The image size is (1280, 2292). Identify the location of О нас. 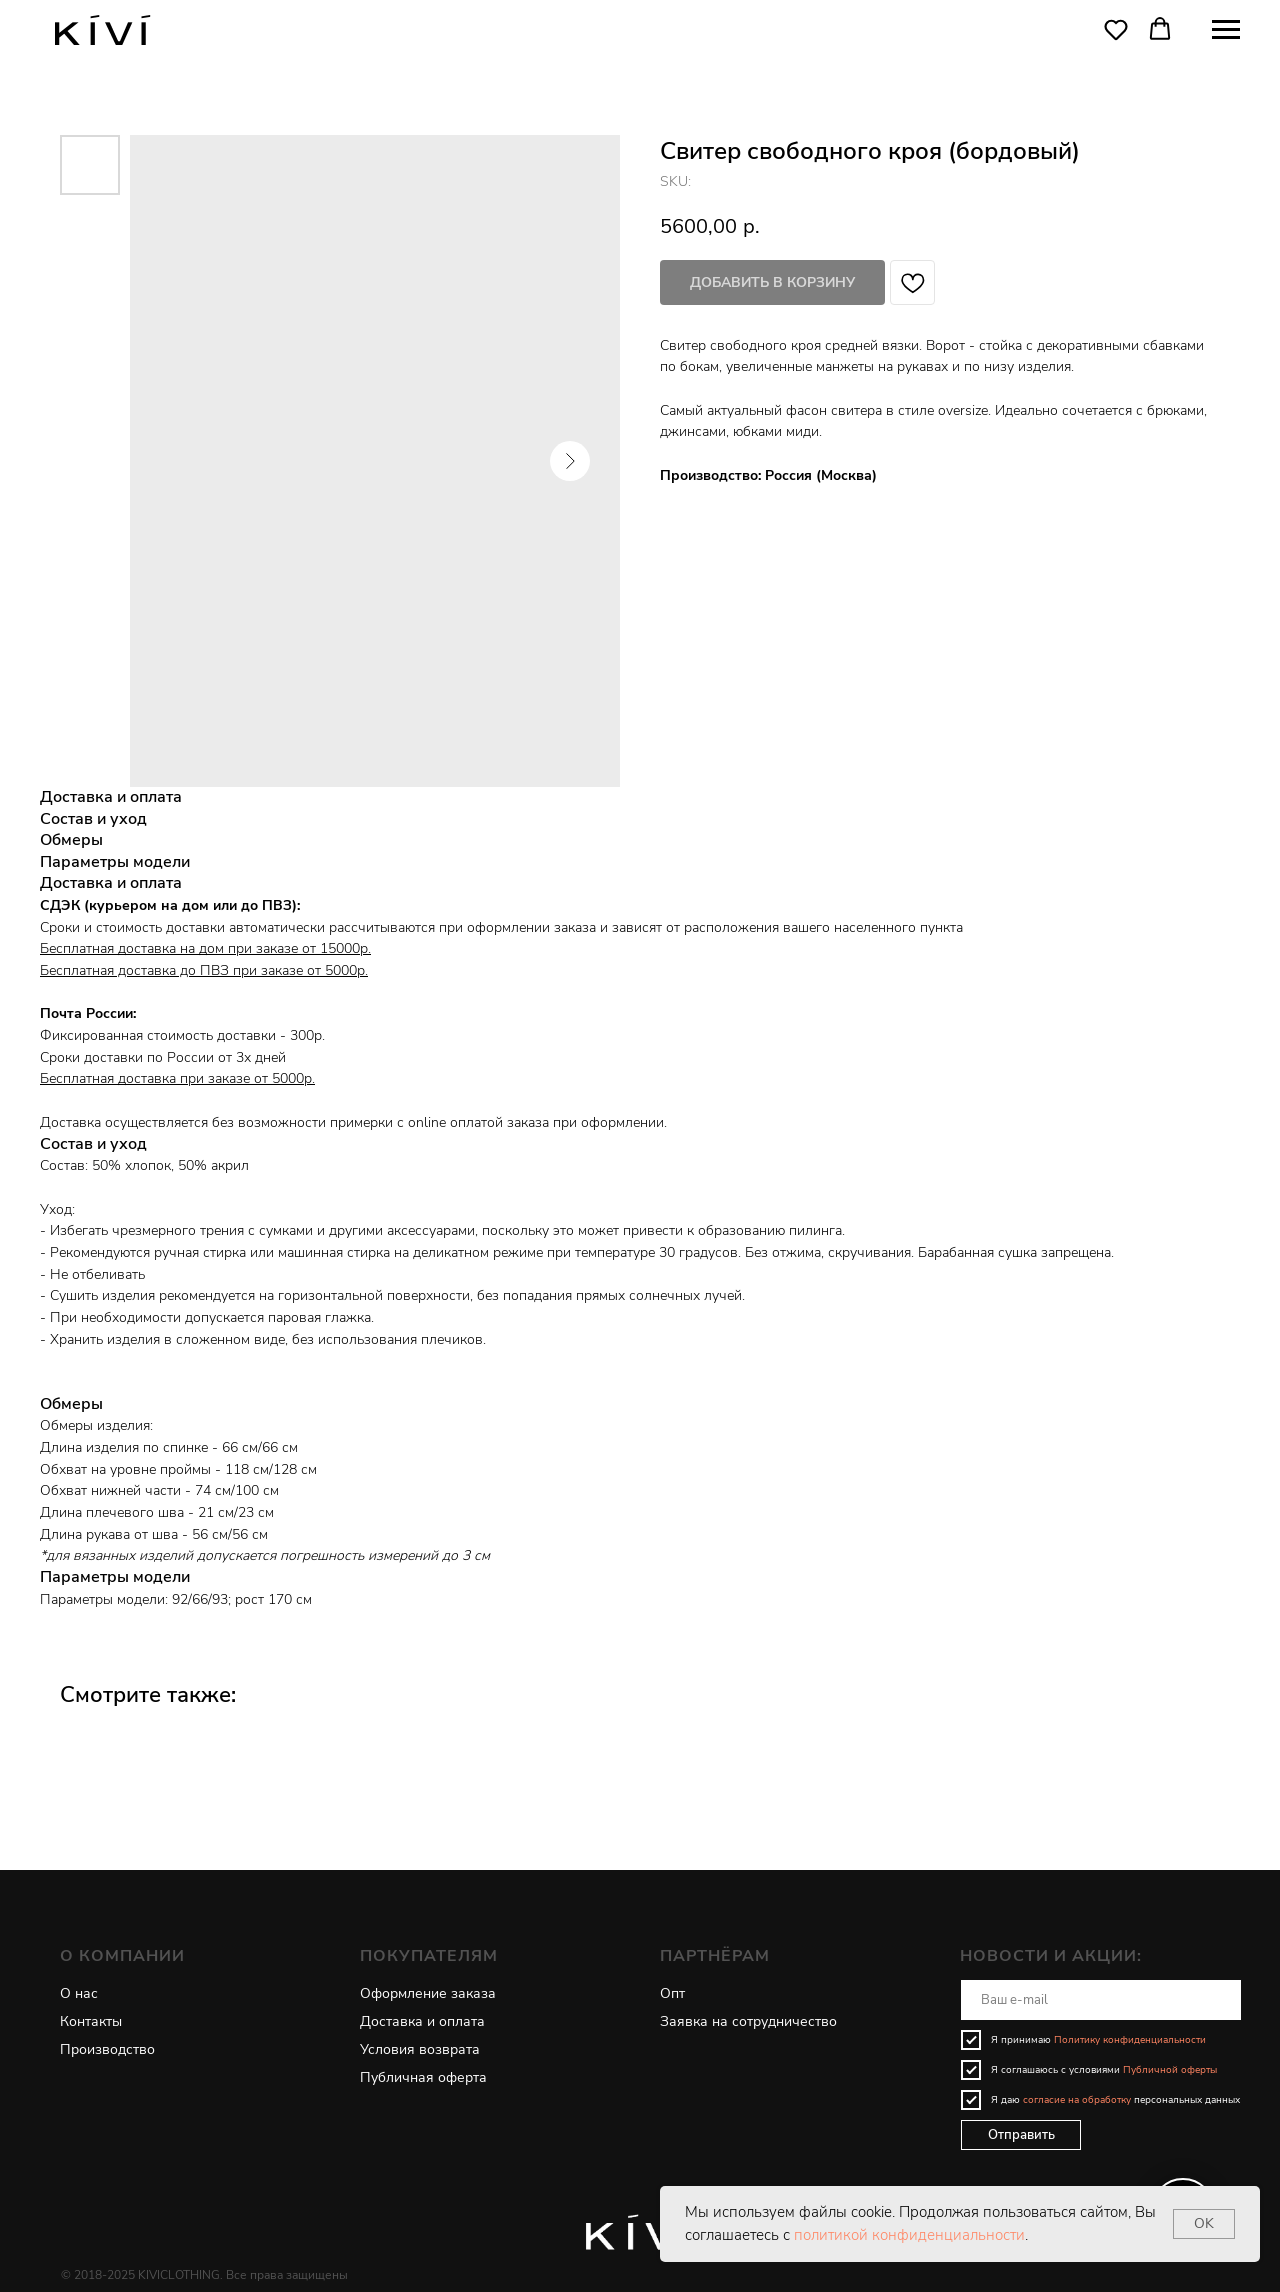
(79, 1993).